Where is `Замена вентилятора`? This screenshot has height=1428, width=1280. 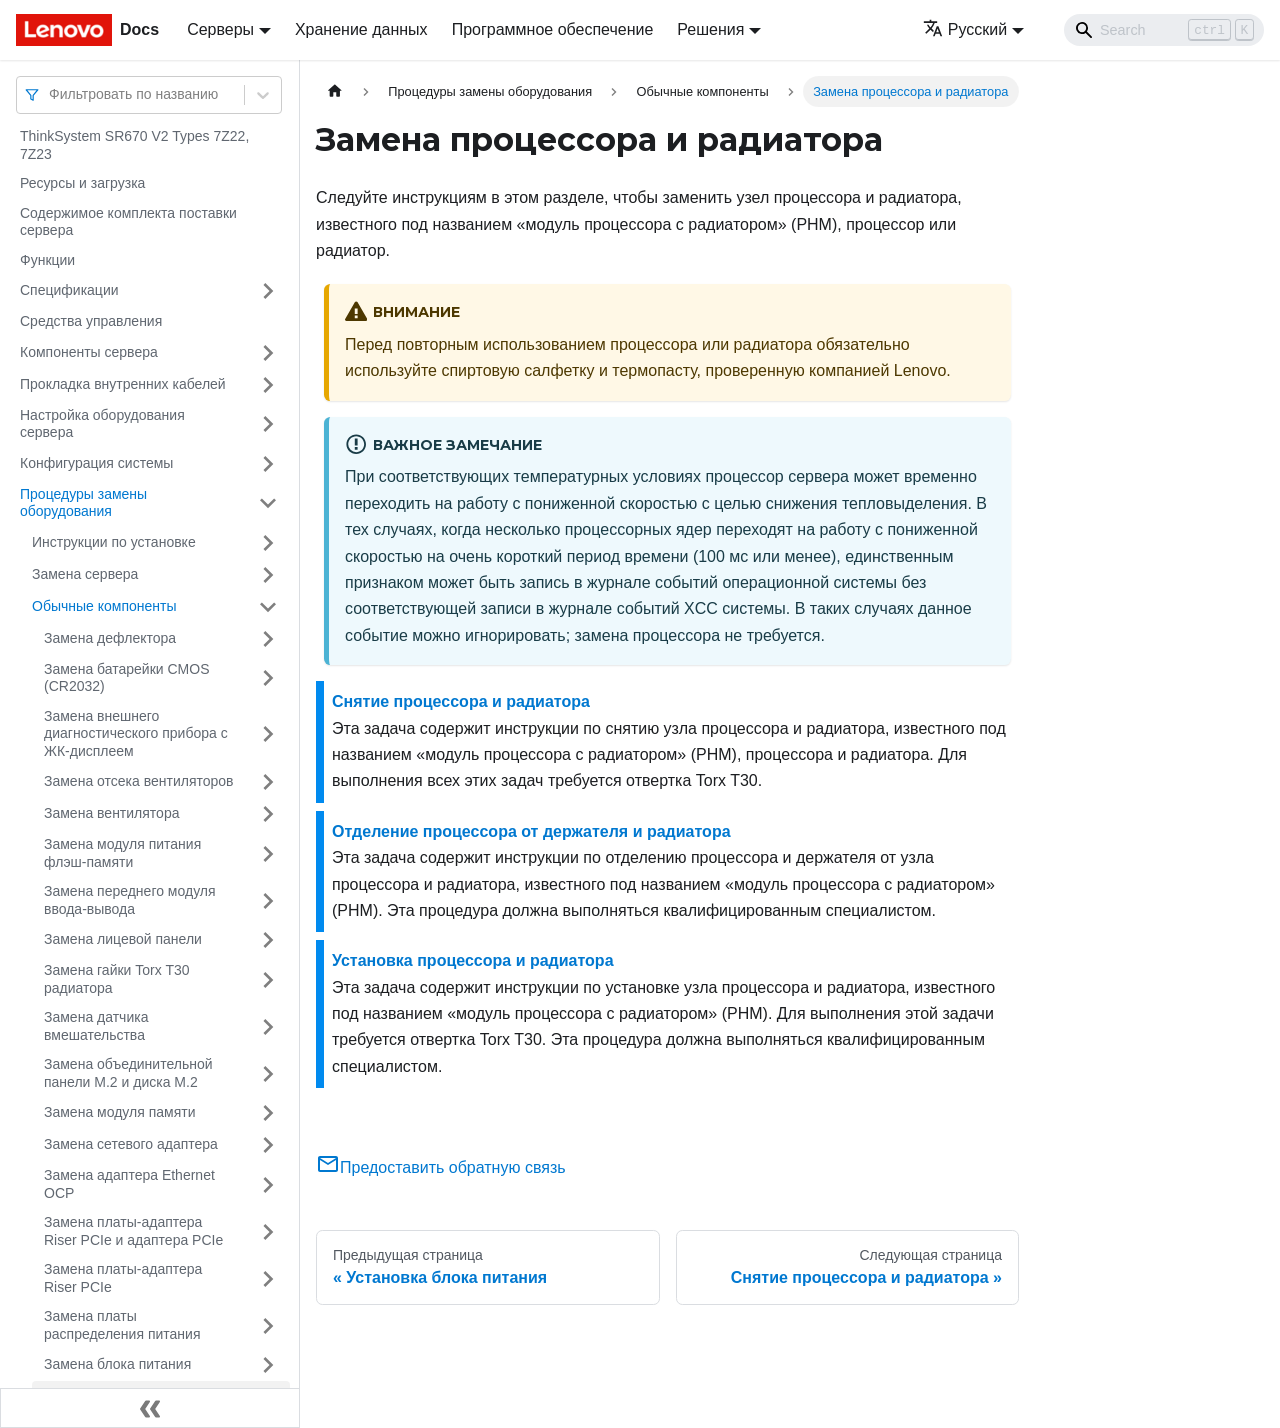 Замена вентилятора is located at coordinates (111, 813).